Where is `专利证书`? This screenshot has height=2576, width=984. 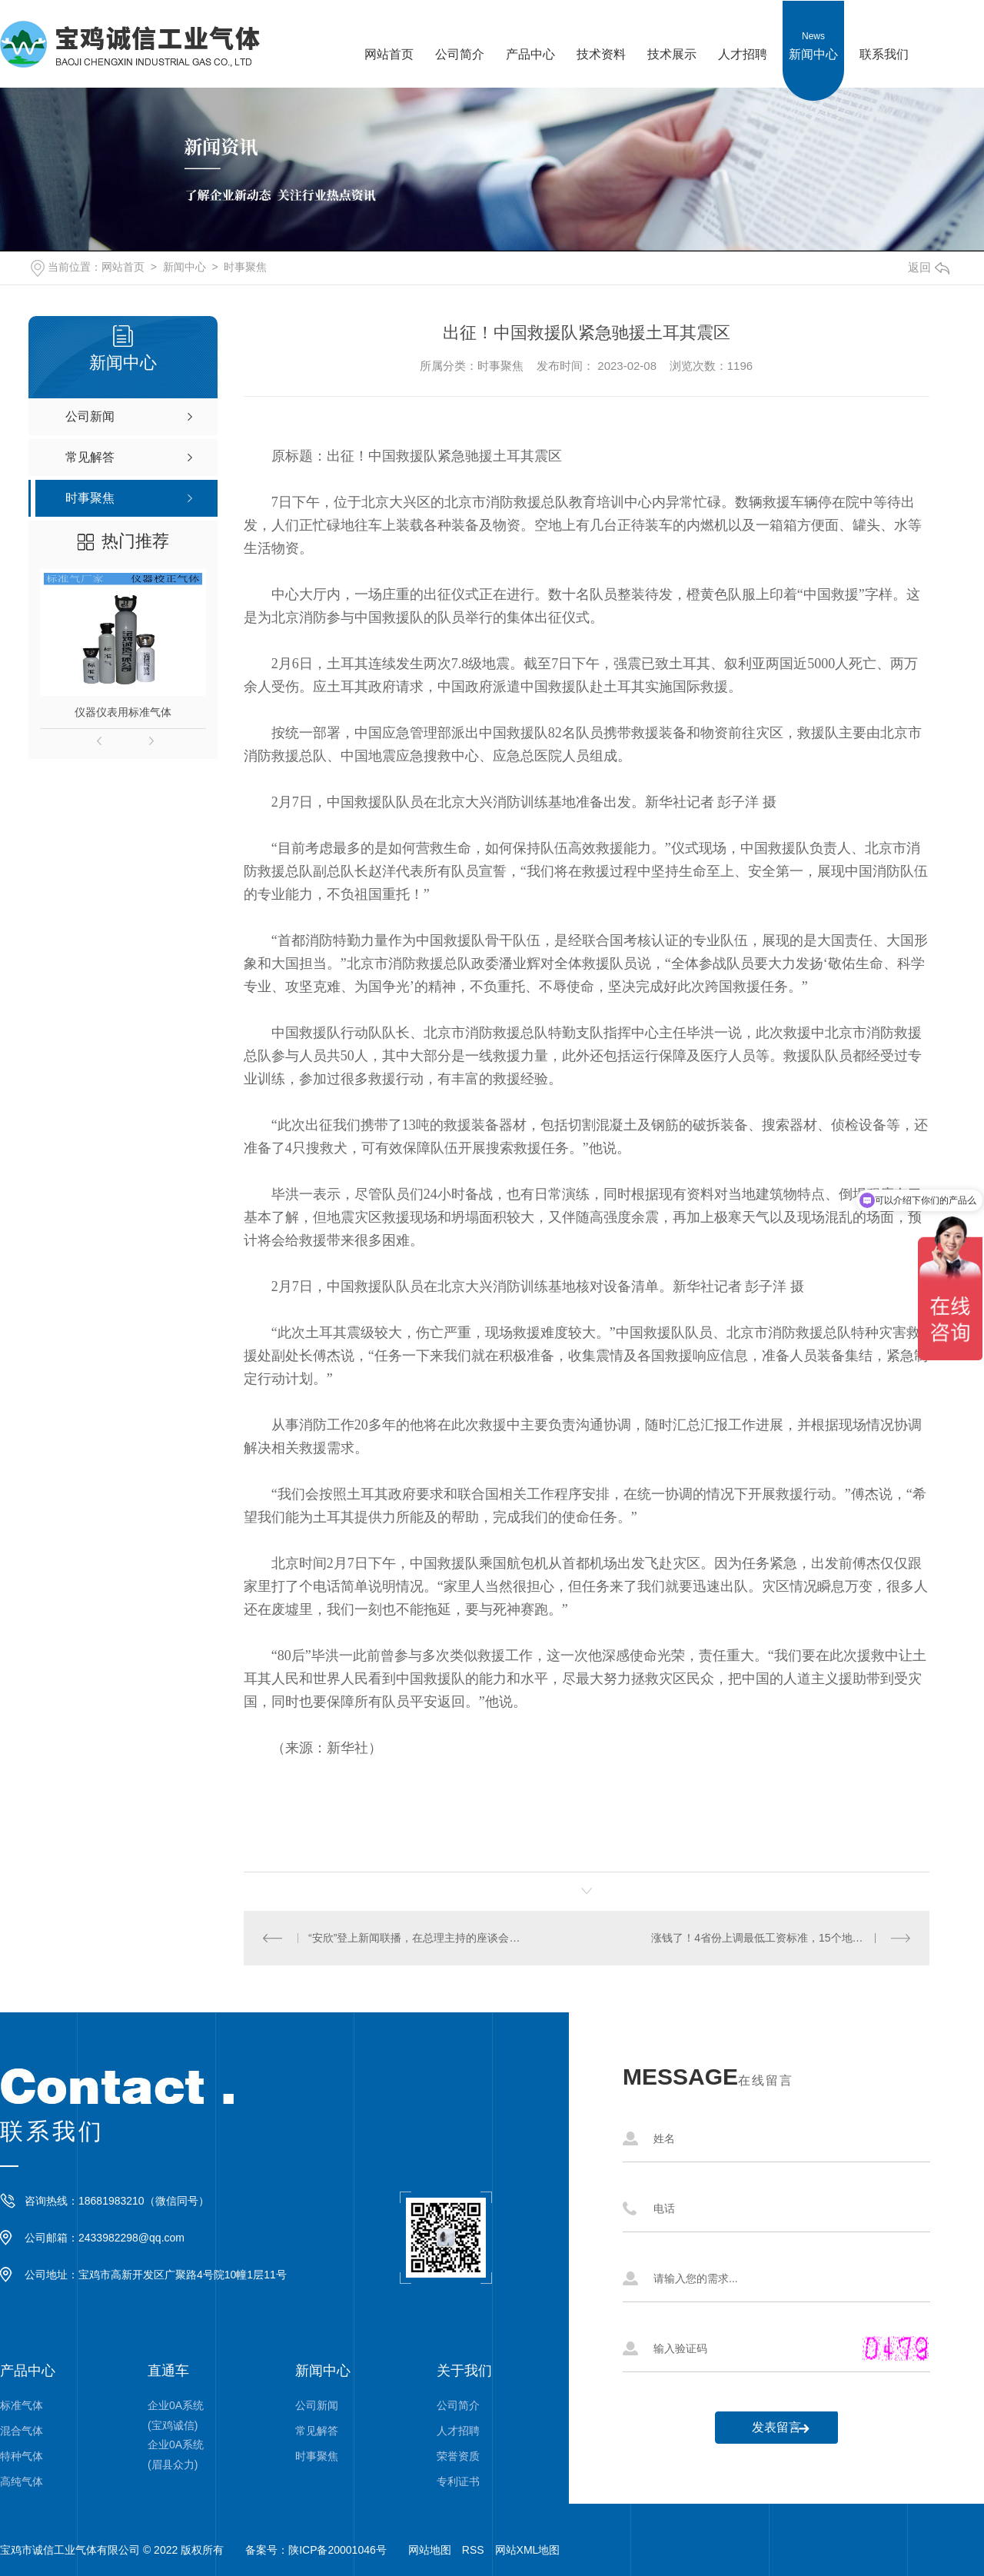
专利证书 is located at coordinates (458, 2481).